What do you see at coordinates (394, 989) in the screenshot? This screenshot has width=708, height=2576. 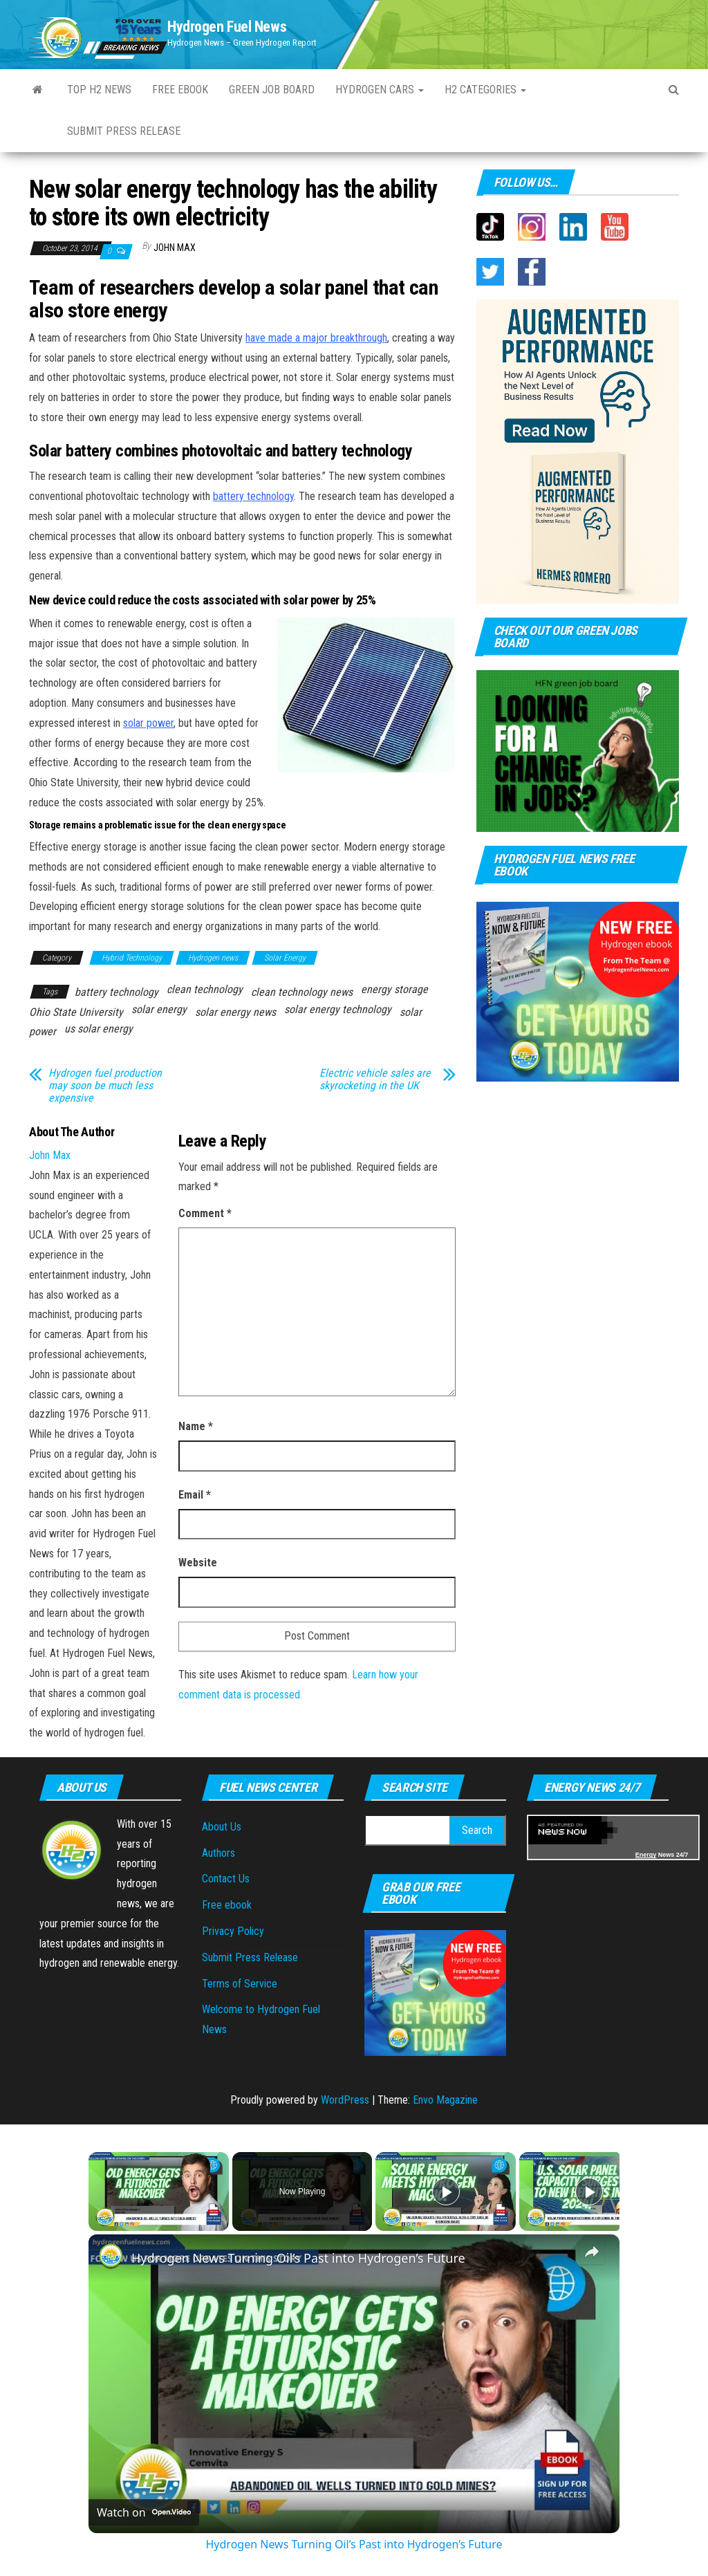 I see `energy storage` at bounding box center [394, 989].